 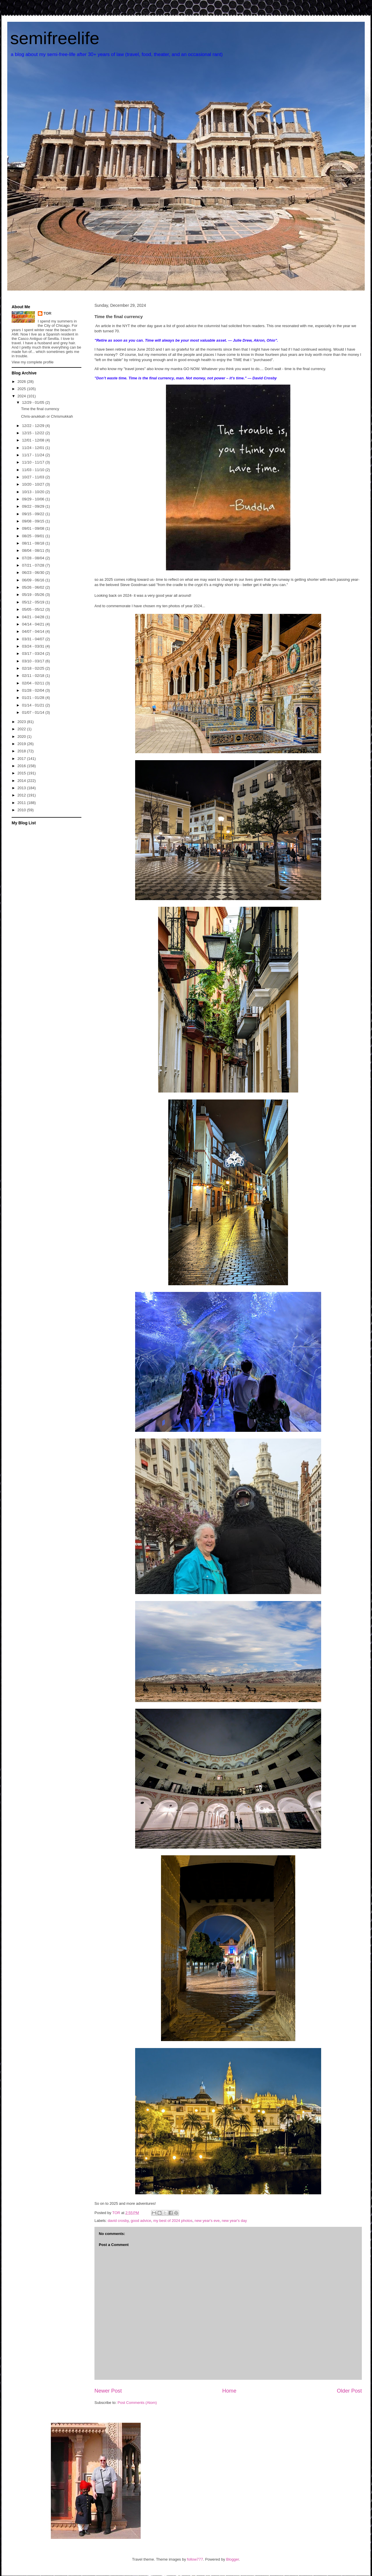 I want to click on 2022, so click(x=22, y=729).